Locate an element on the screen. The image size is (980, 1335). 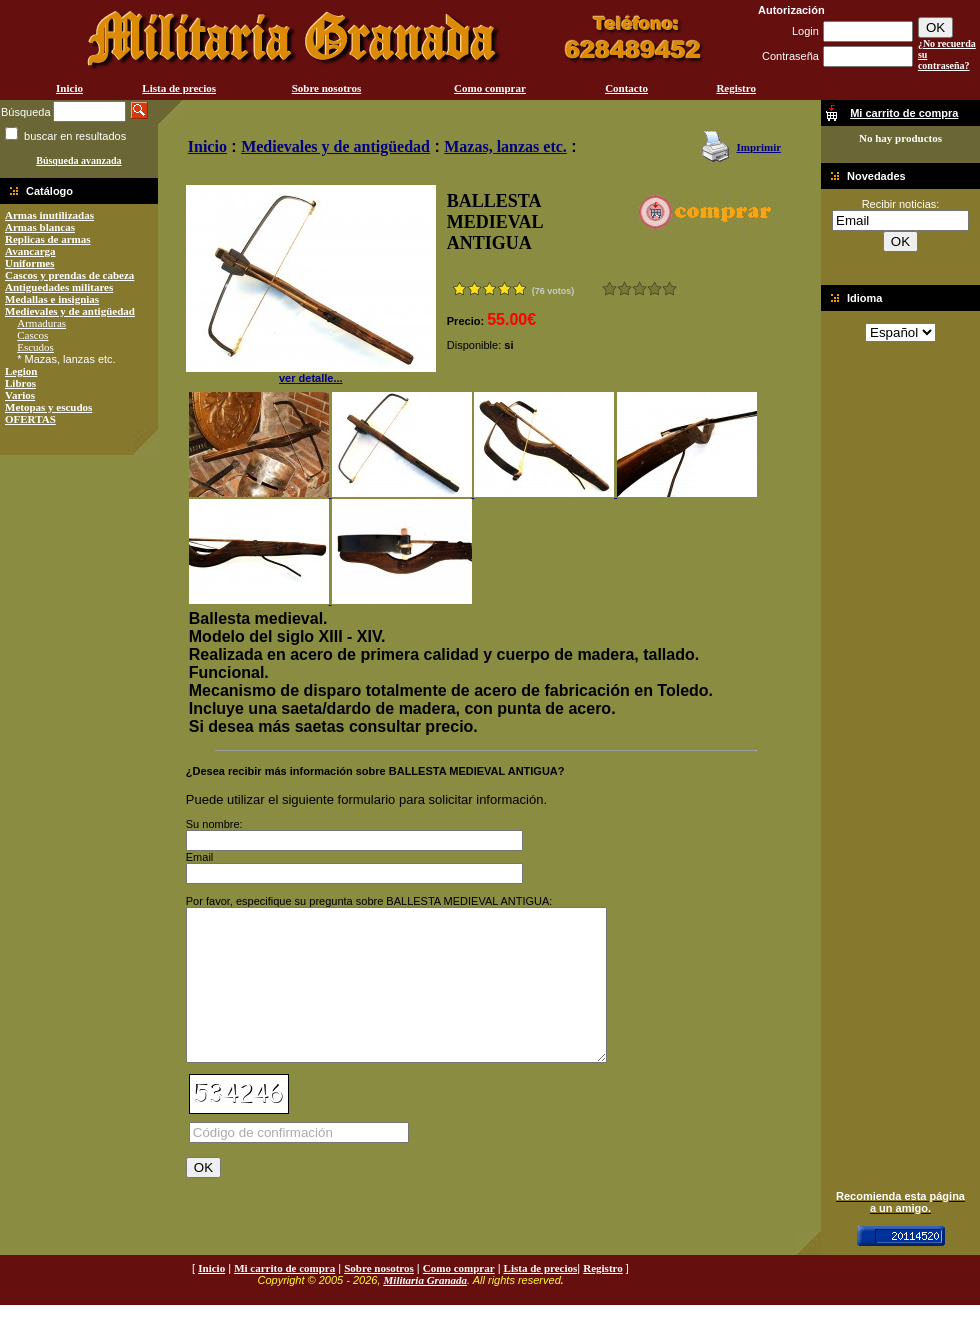
Medallas e insignias is located at coordinates (52, 299).